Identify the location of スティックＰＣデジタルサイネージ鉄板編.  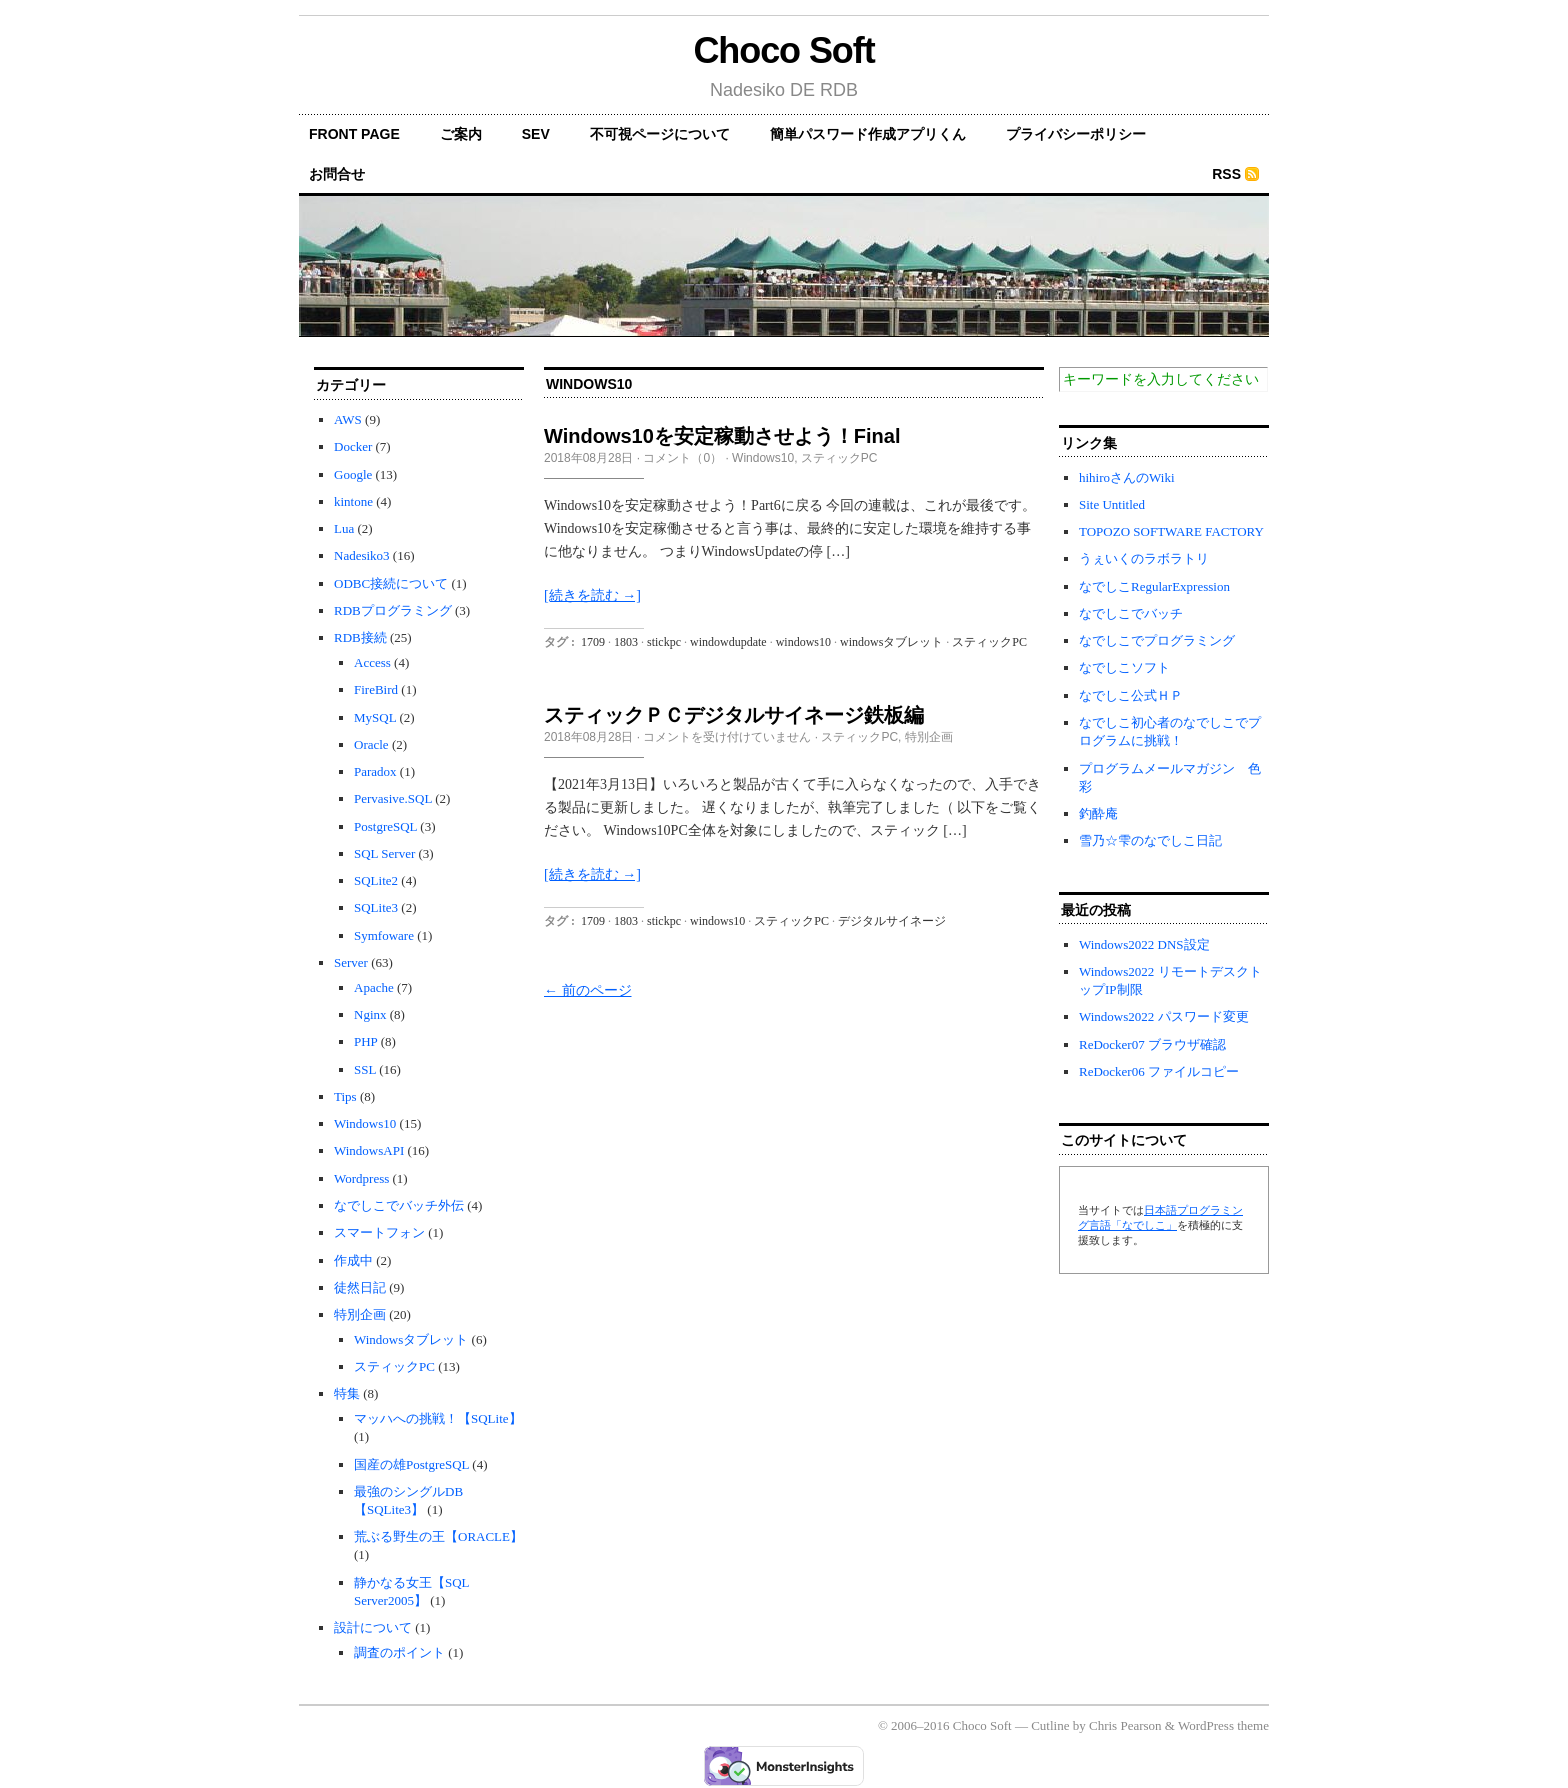
(734, 715).